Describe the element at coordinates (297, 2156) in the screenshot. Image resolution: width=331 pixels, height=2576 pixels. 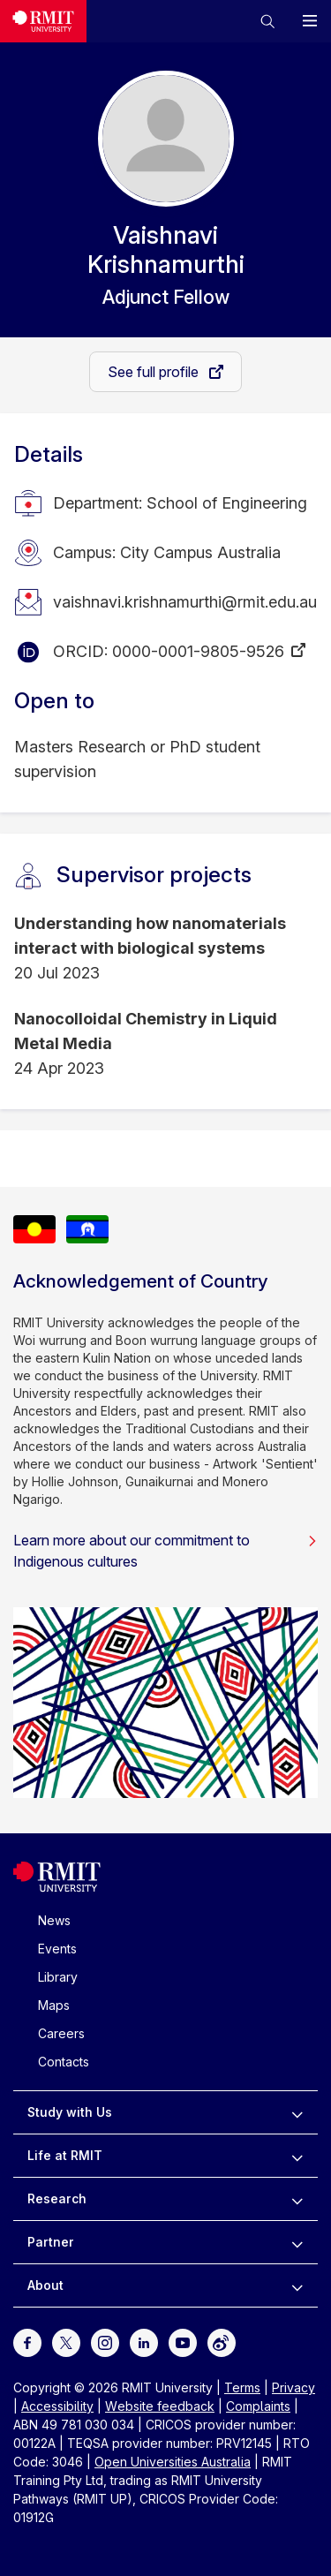
I see `[to expand Life at RMIT menu]` at that location.